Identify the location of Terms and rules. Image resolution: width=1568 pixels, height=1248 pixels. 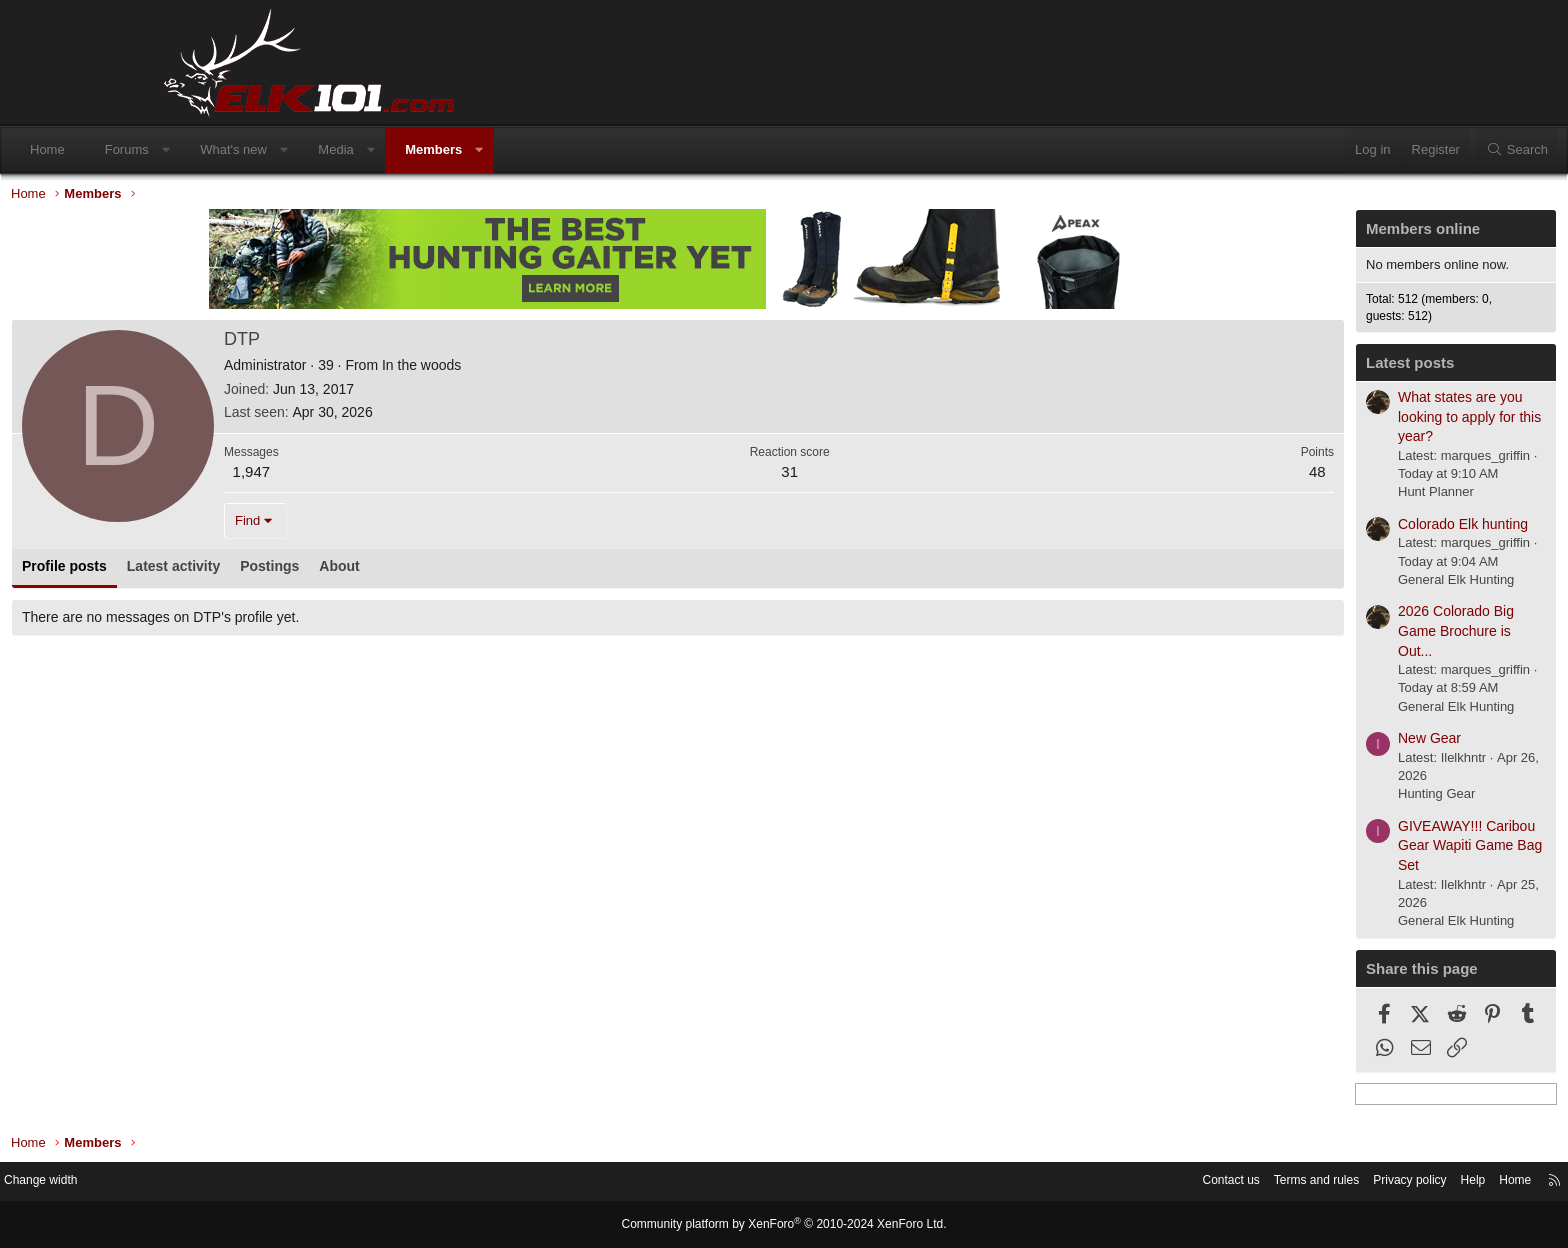
(1131, 1182).